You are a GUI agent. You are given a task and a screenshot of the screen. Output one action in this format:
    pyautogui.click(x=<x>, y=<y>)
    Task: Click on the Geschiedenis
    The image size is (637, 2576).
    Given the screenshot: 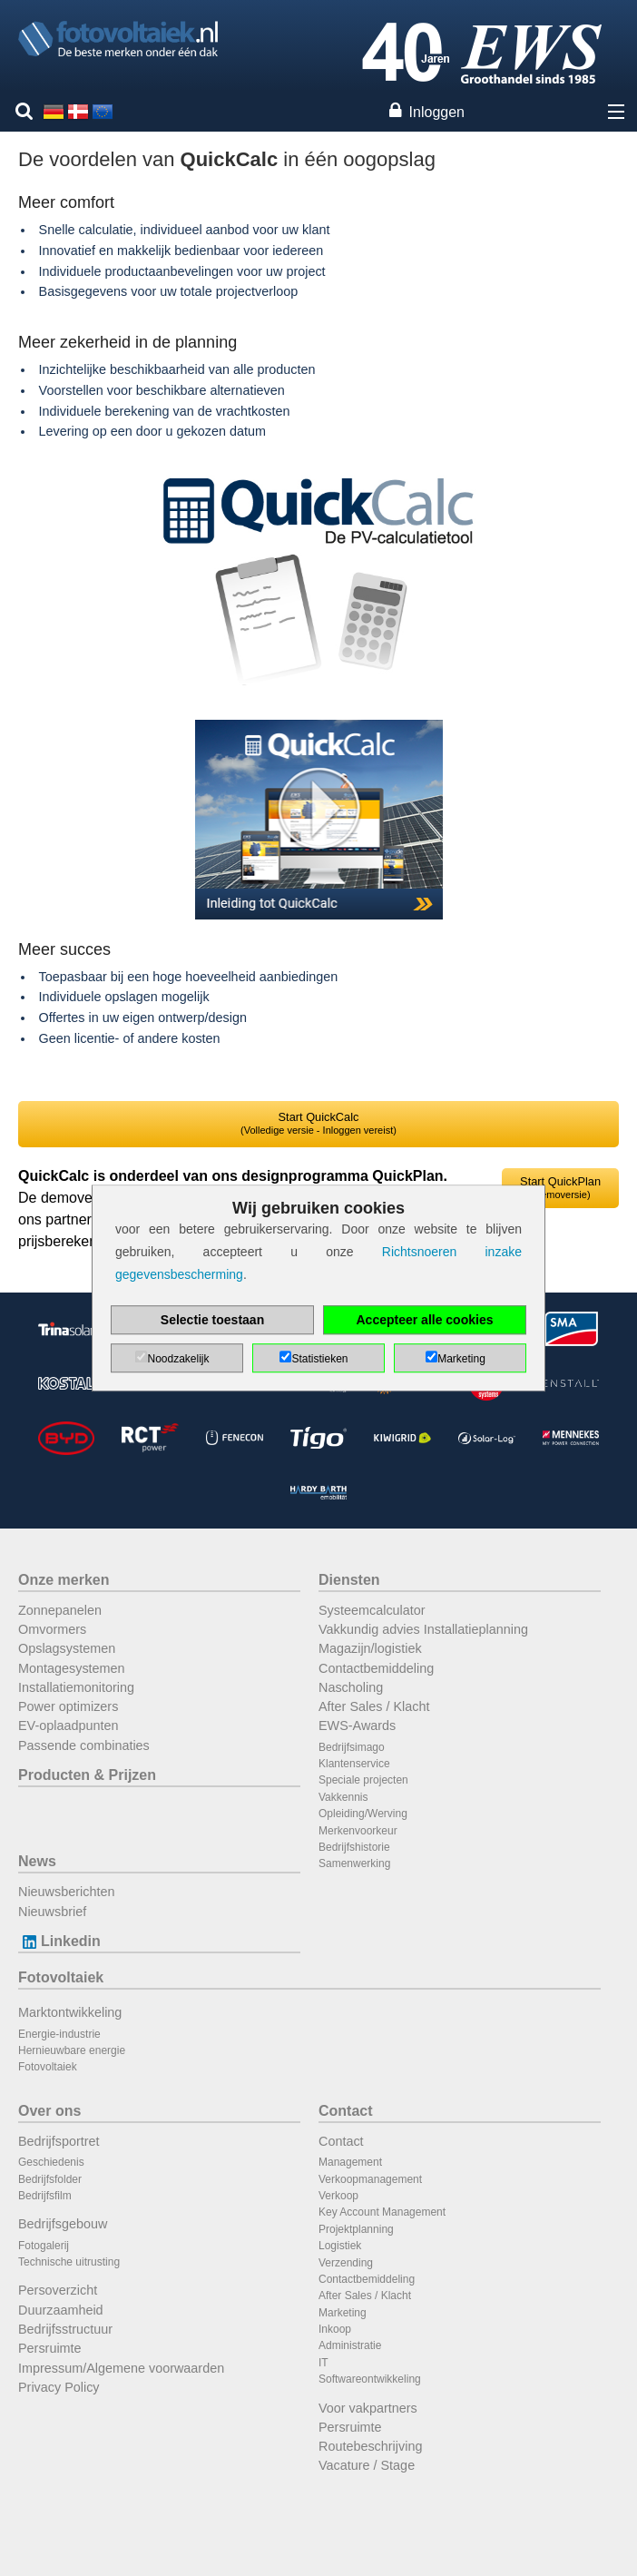 What is the action you would take?
    pyautogui.click(x=51, y=2162)
    